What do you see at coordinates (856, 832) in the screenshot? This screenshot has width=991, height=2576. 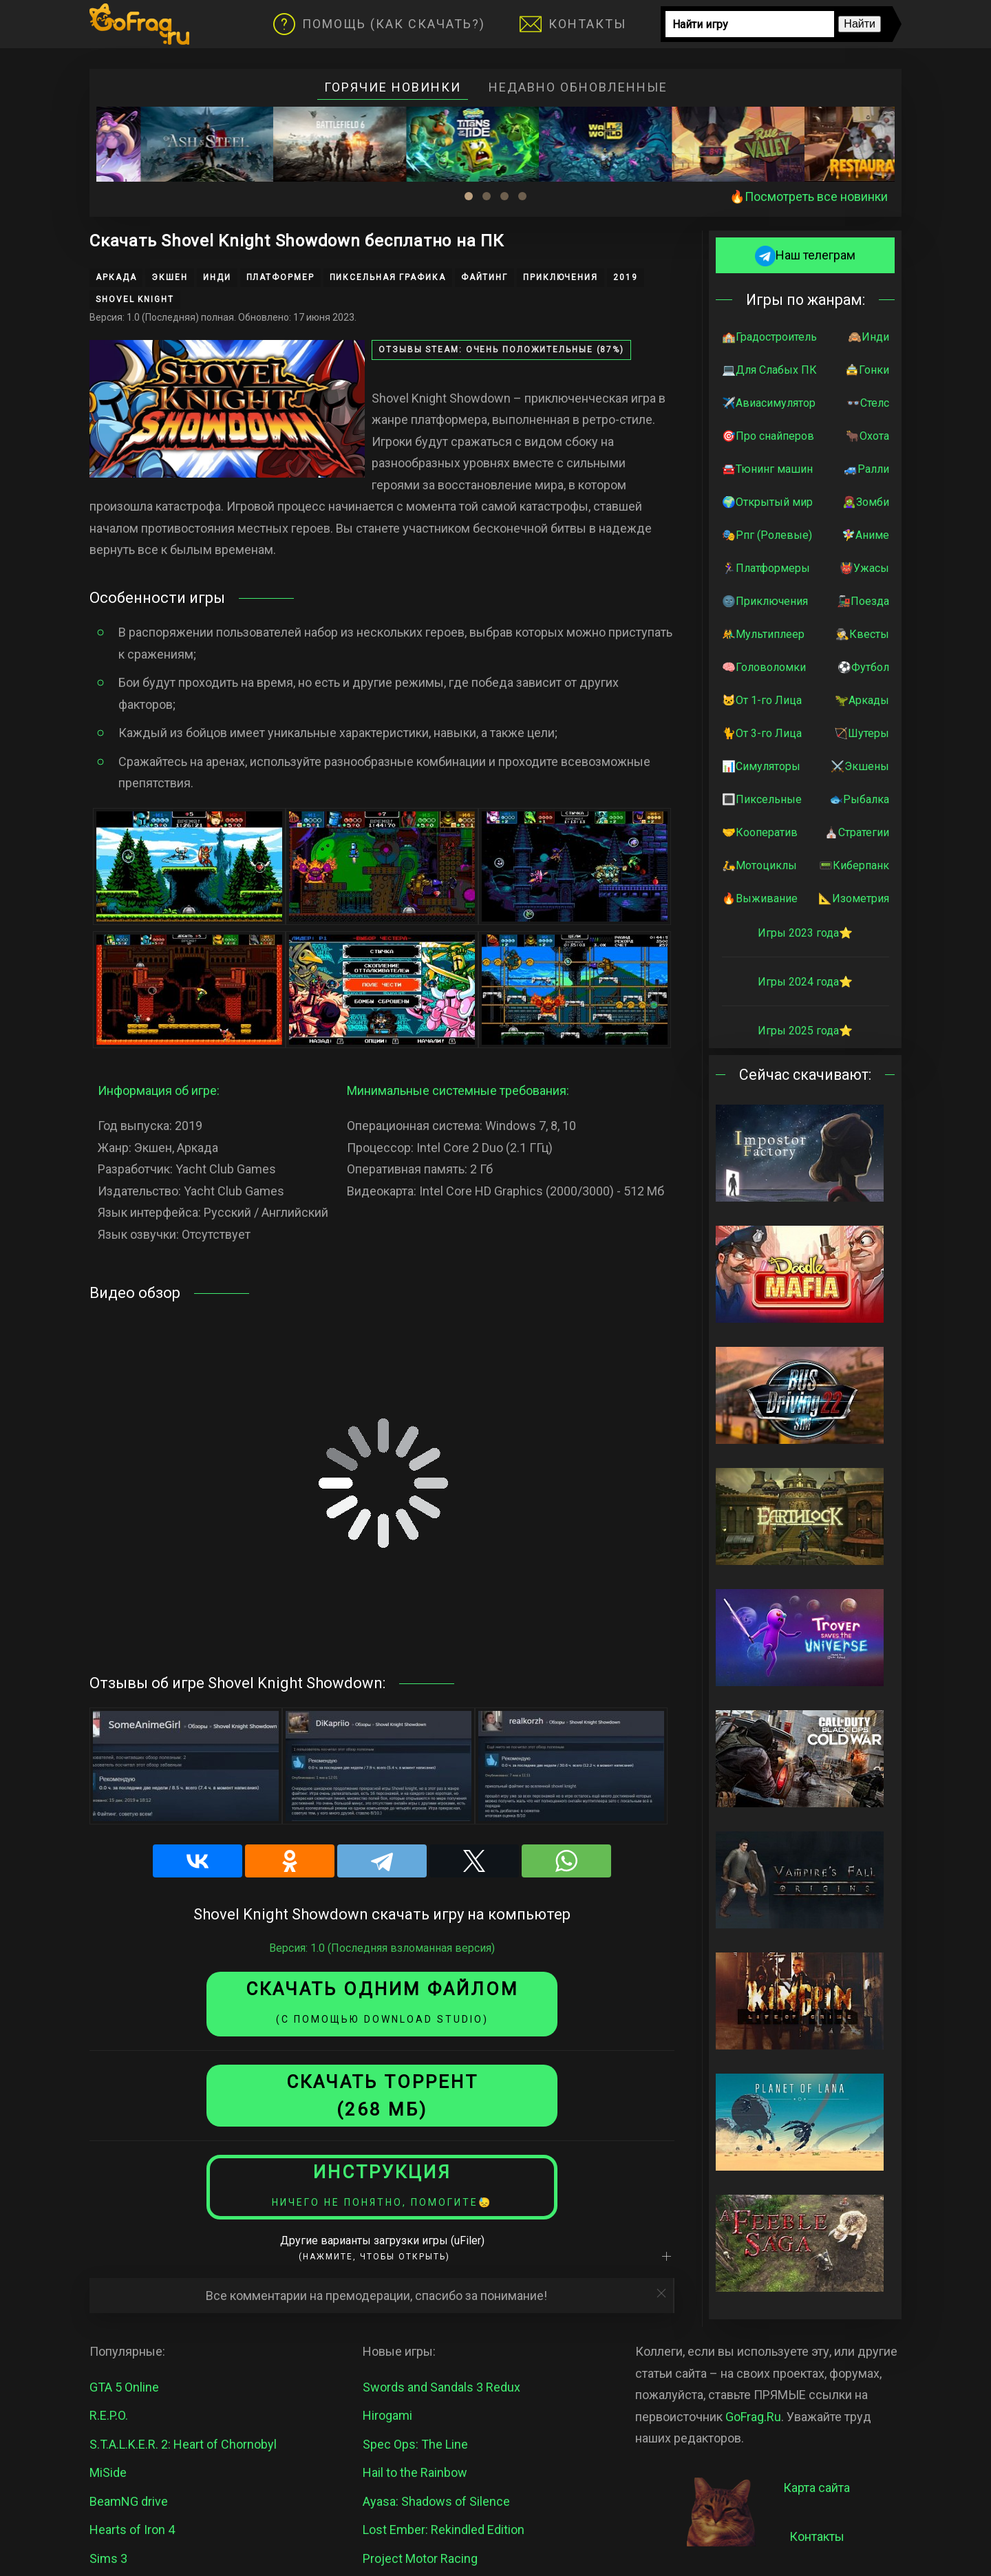 I see `⛪️Стратегии` at bounding box center [856, 832].